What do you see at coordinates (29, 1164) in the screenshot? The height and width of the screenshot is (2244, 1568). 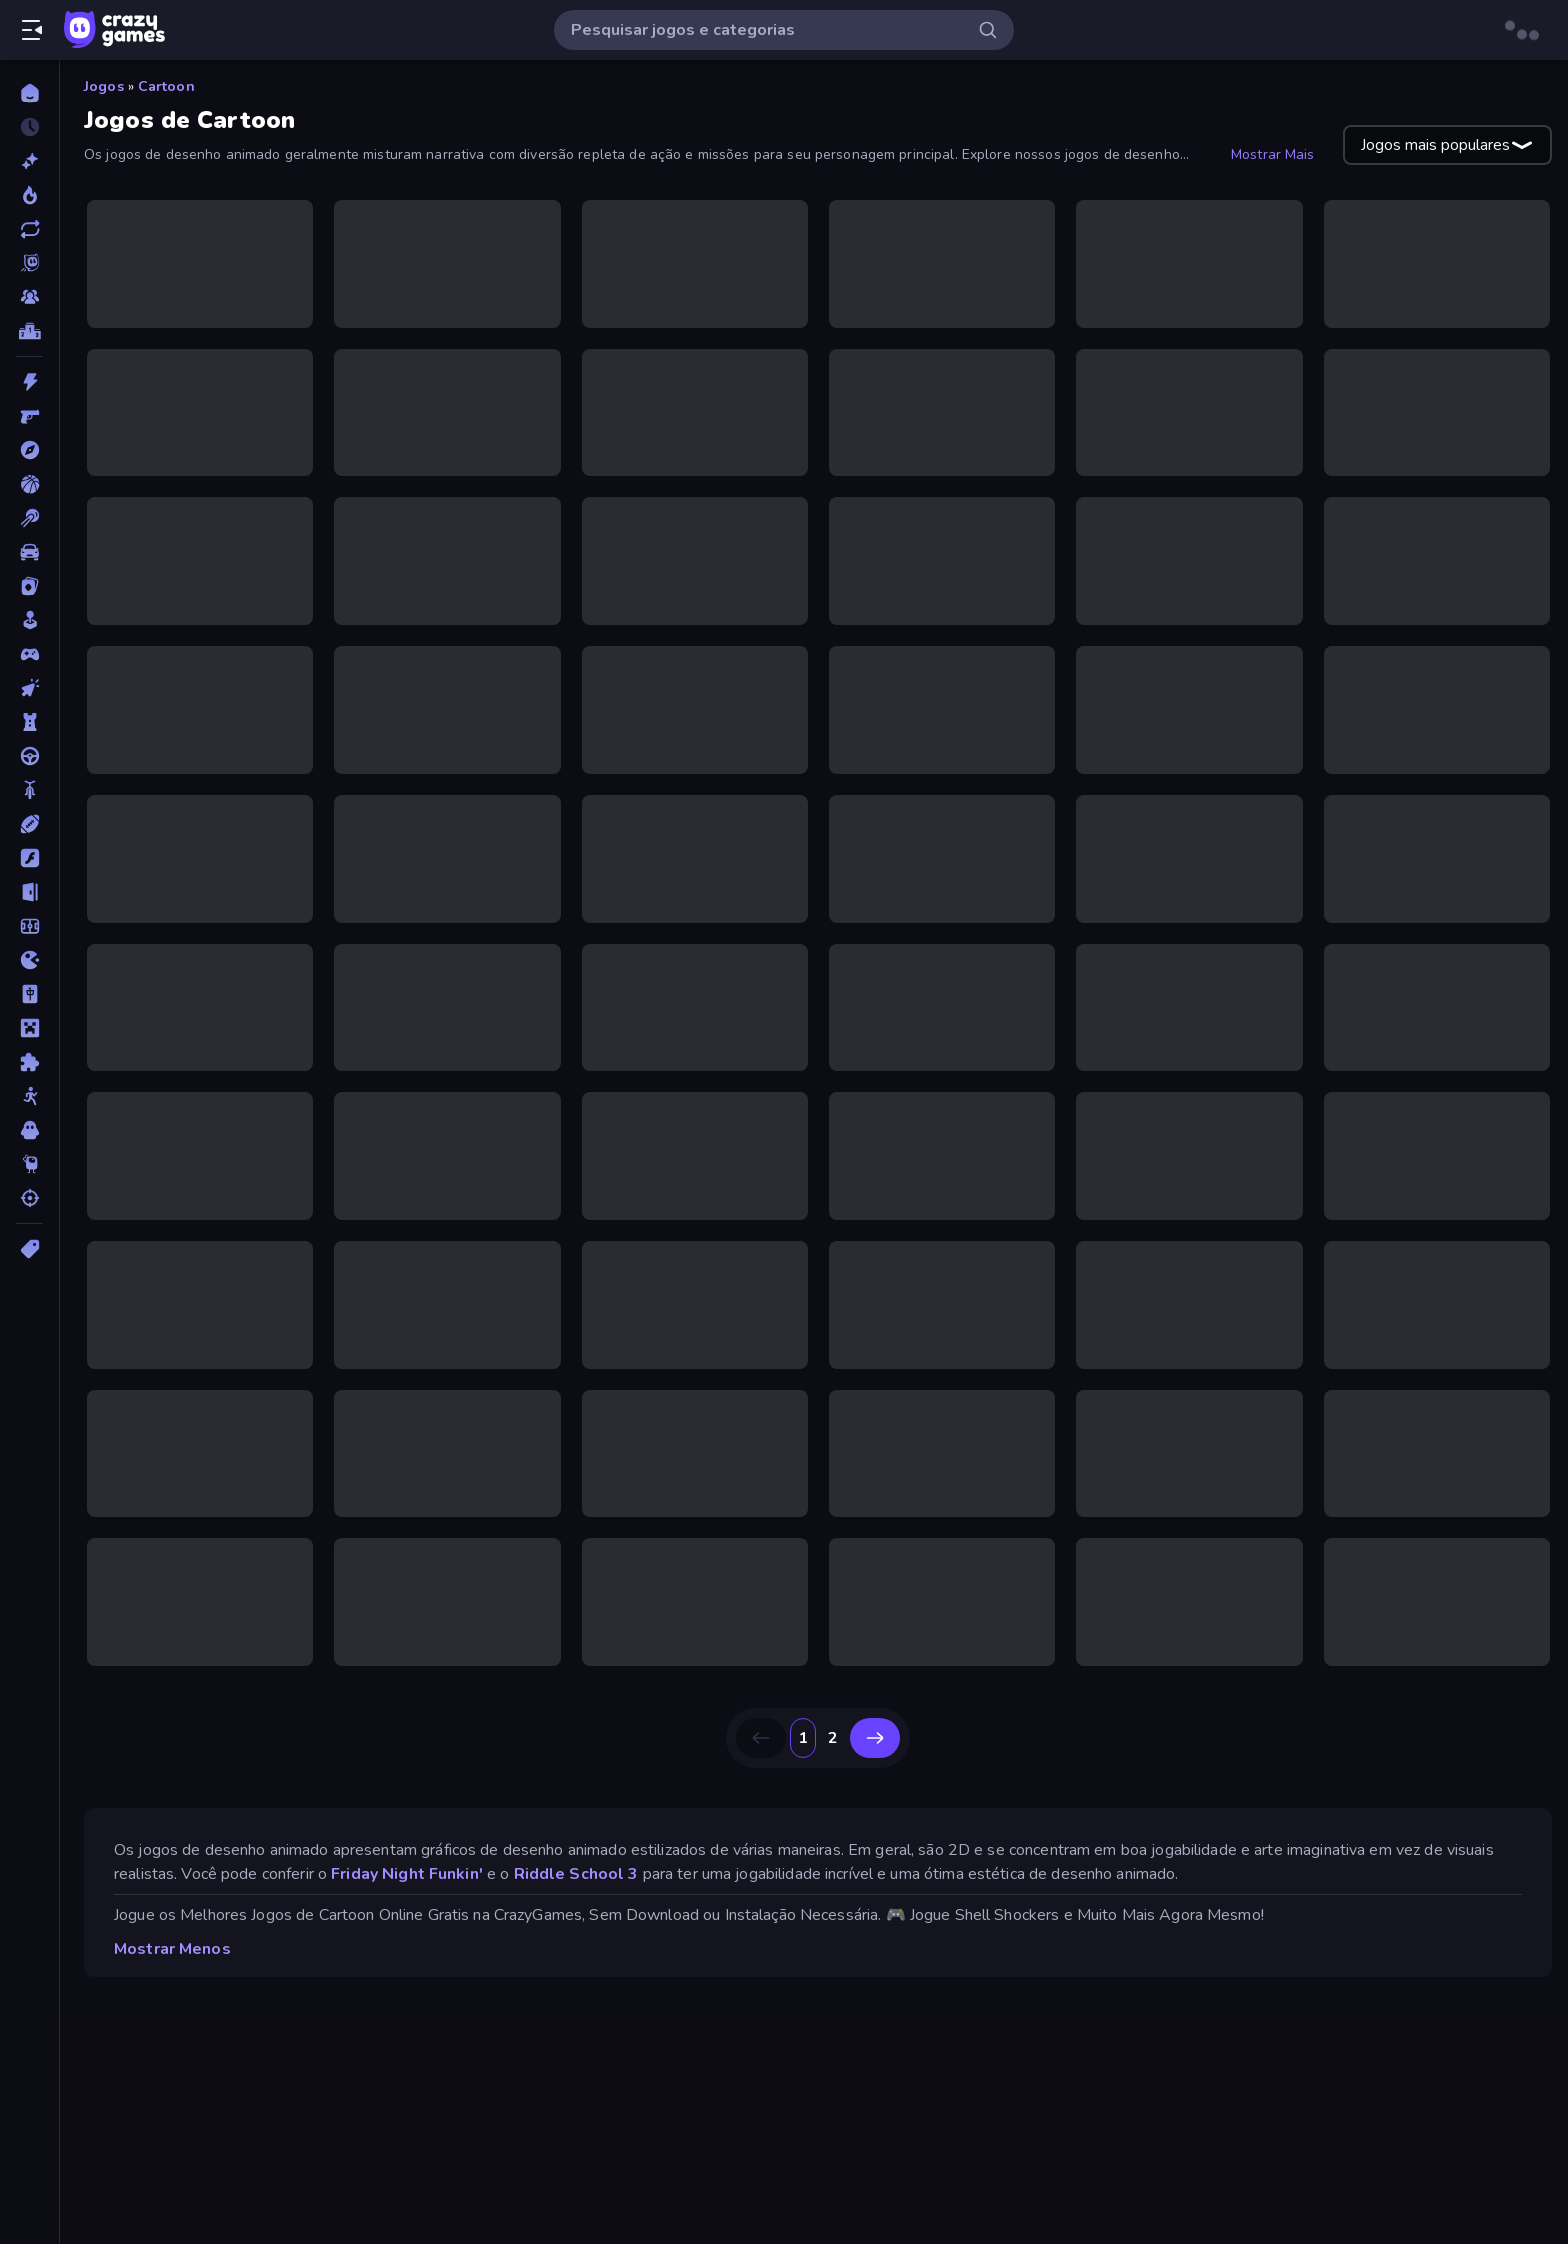 I see `[Thinky]` at bounding box center [29, 1164].